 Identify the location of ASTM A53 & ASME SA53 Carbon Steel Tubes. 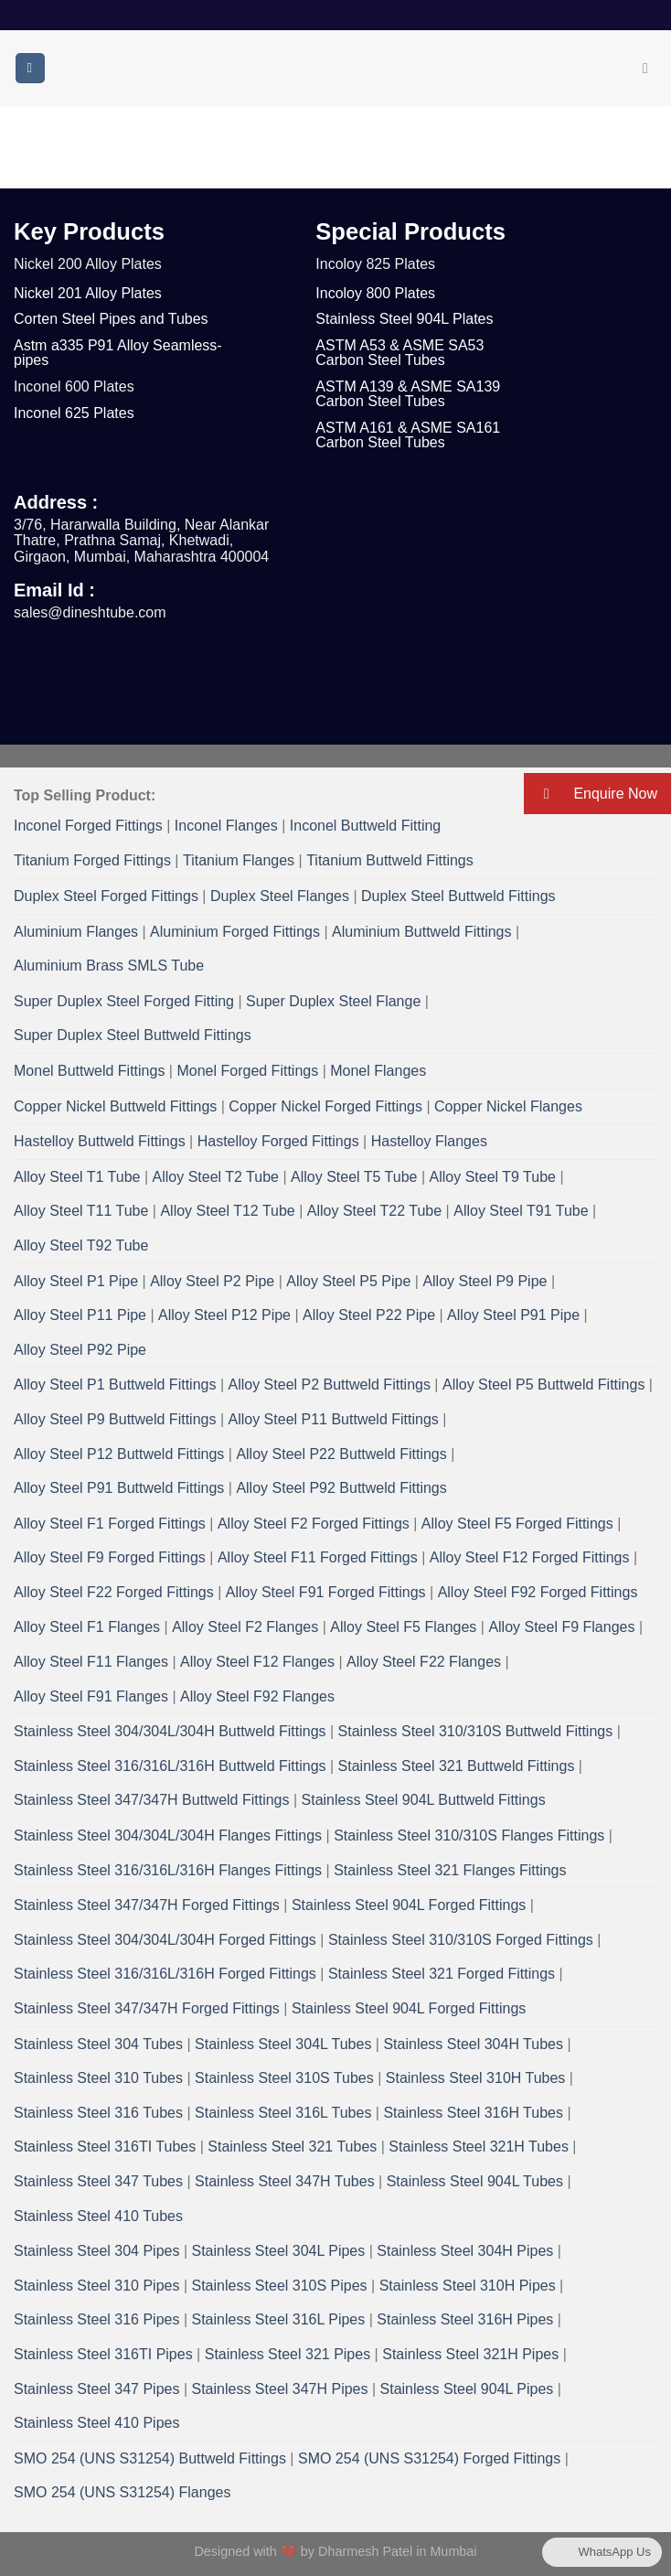
(399, 353).